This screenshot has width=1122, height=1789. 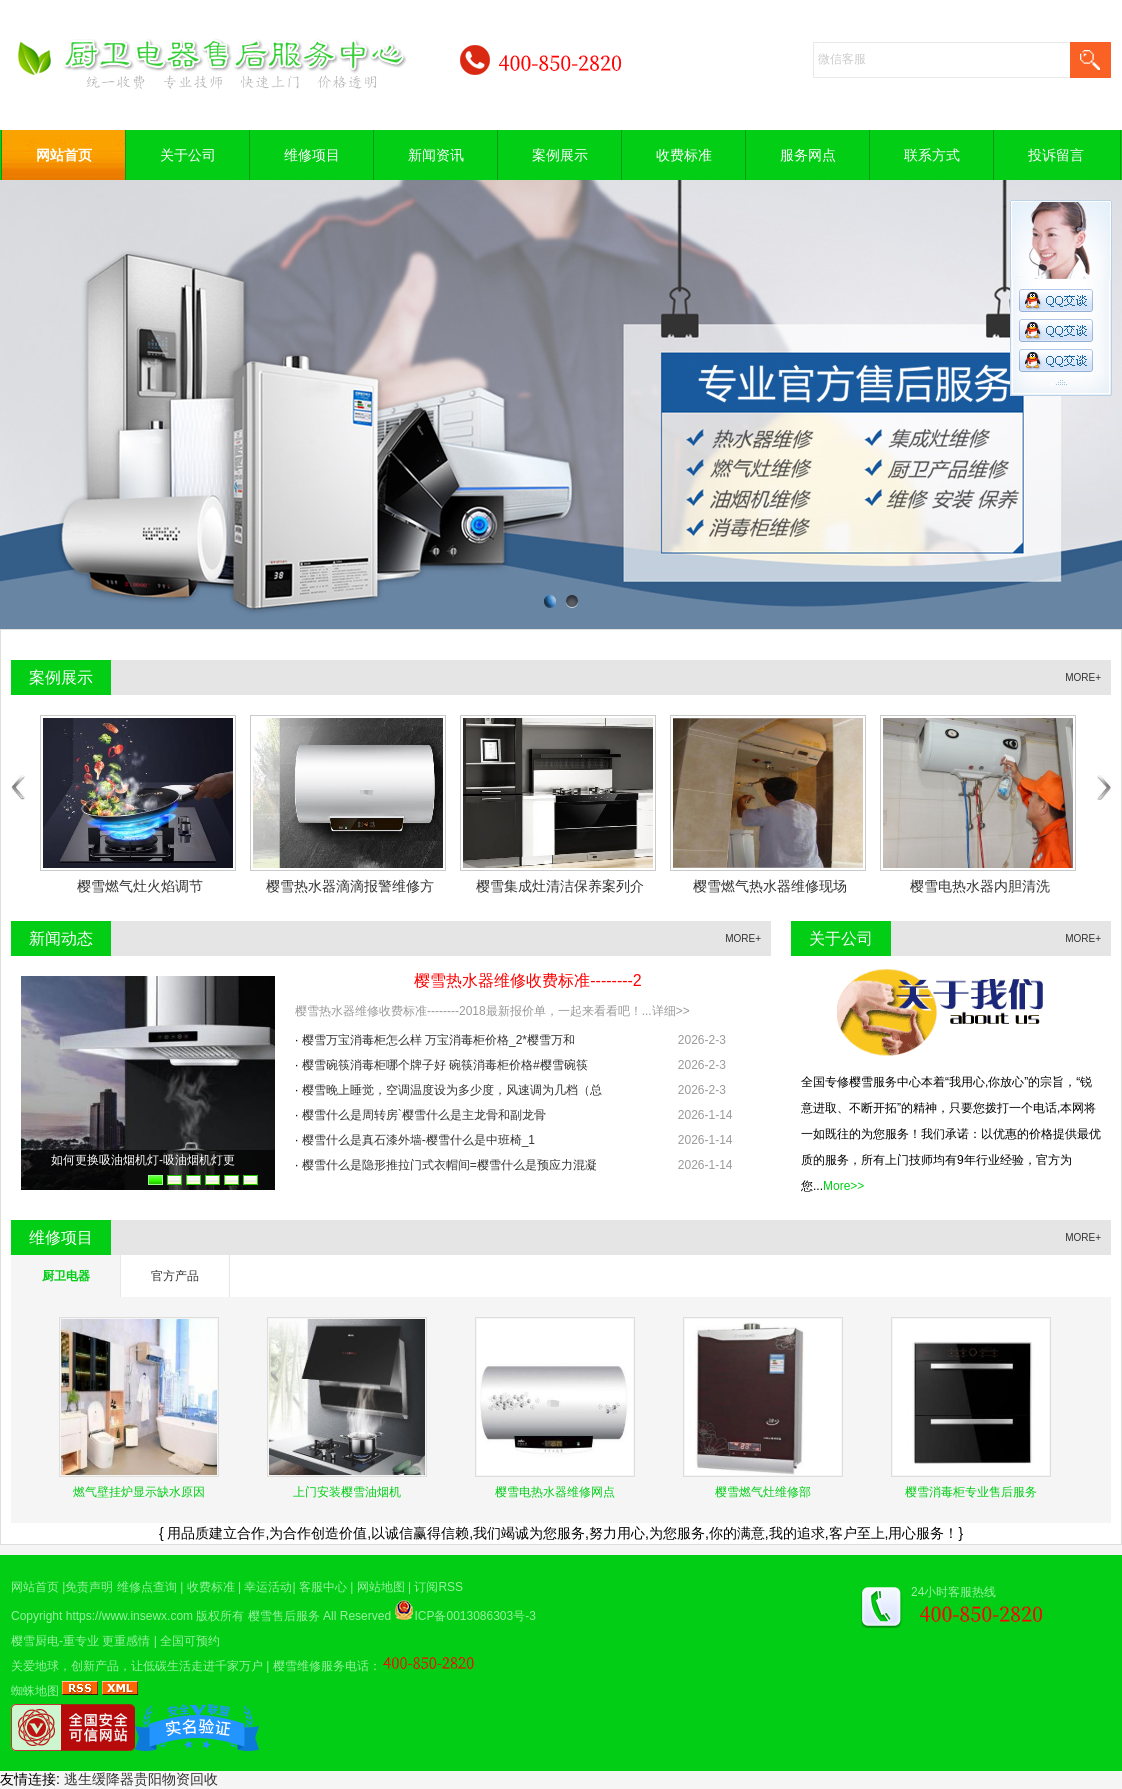 What do you see at coordinates (560, 155) in the screenshot?
I see `案例展示` at bounding box center [560, 155].